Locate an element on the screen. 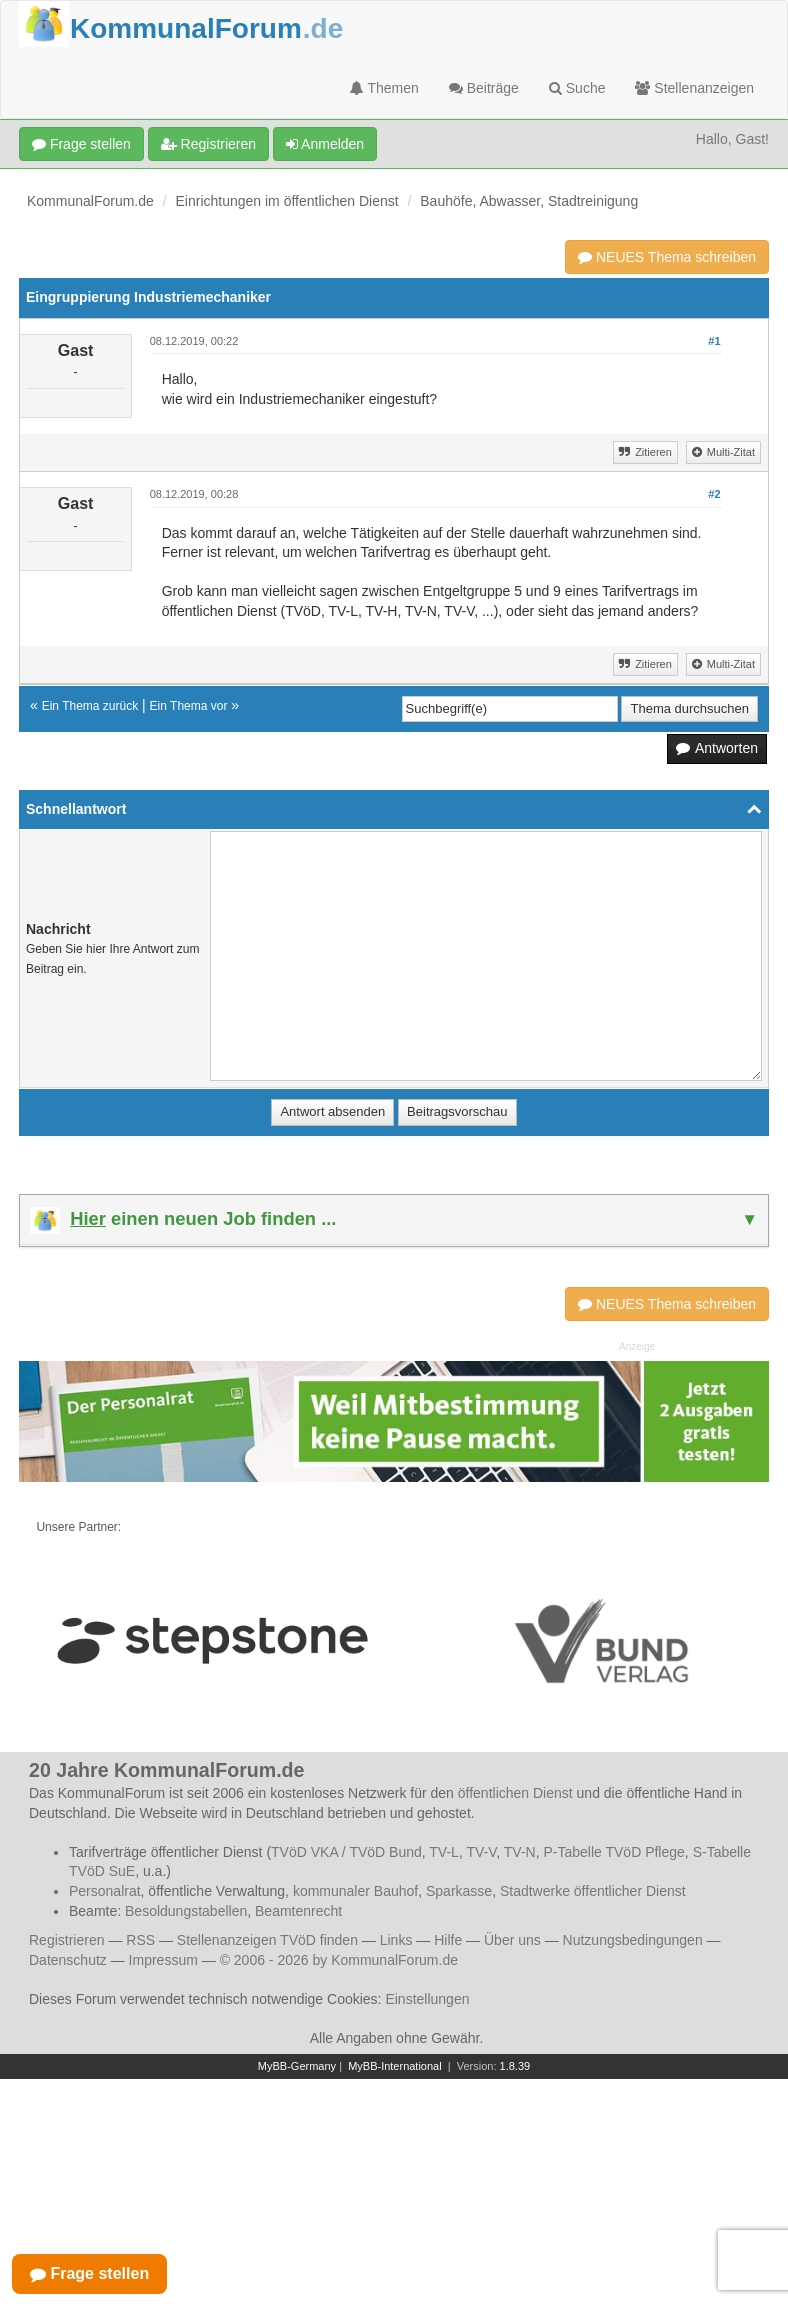 This screenshot has height=2304, width=788. Ein Thema vor is located at coordinates (189, 706).